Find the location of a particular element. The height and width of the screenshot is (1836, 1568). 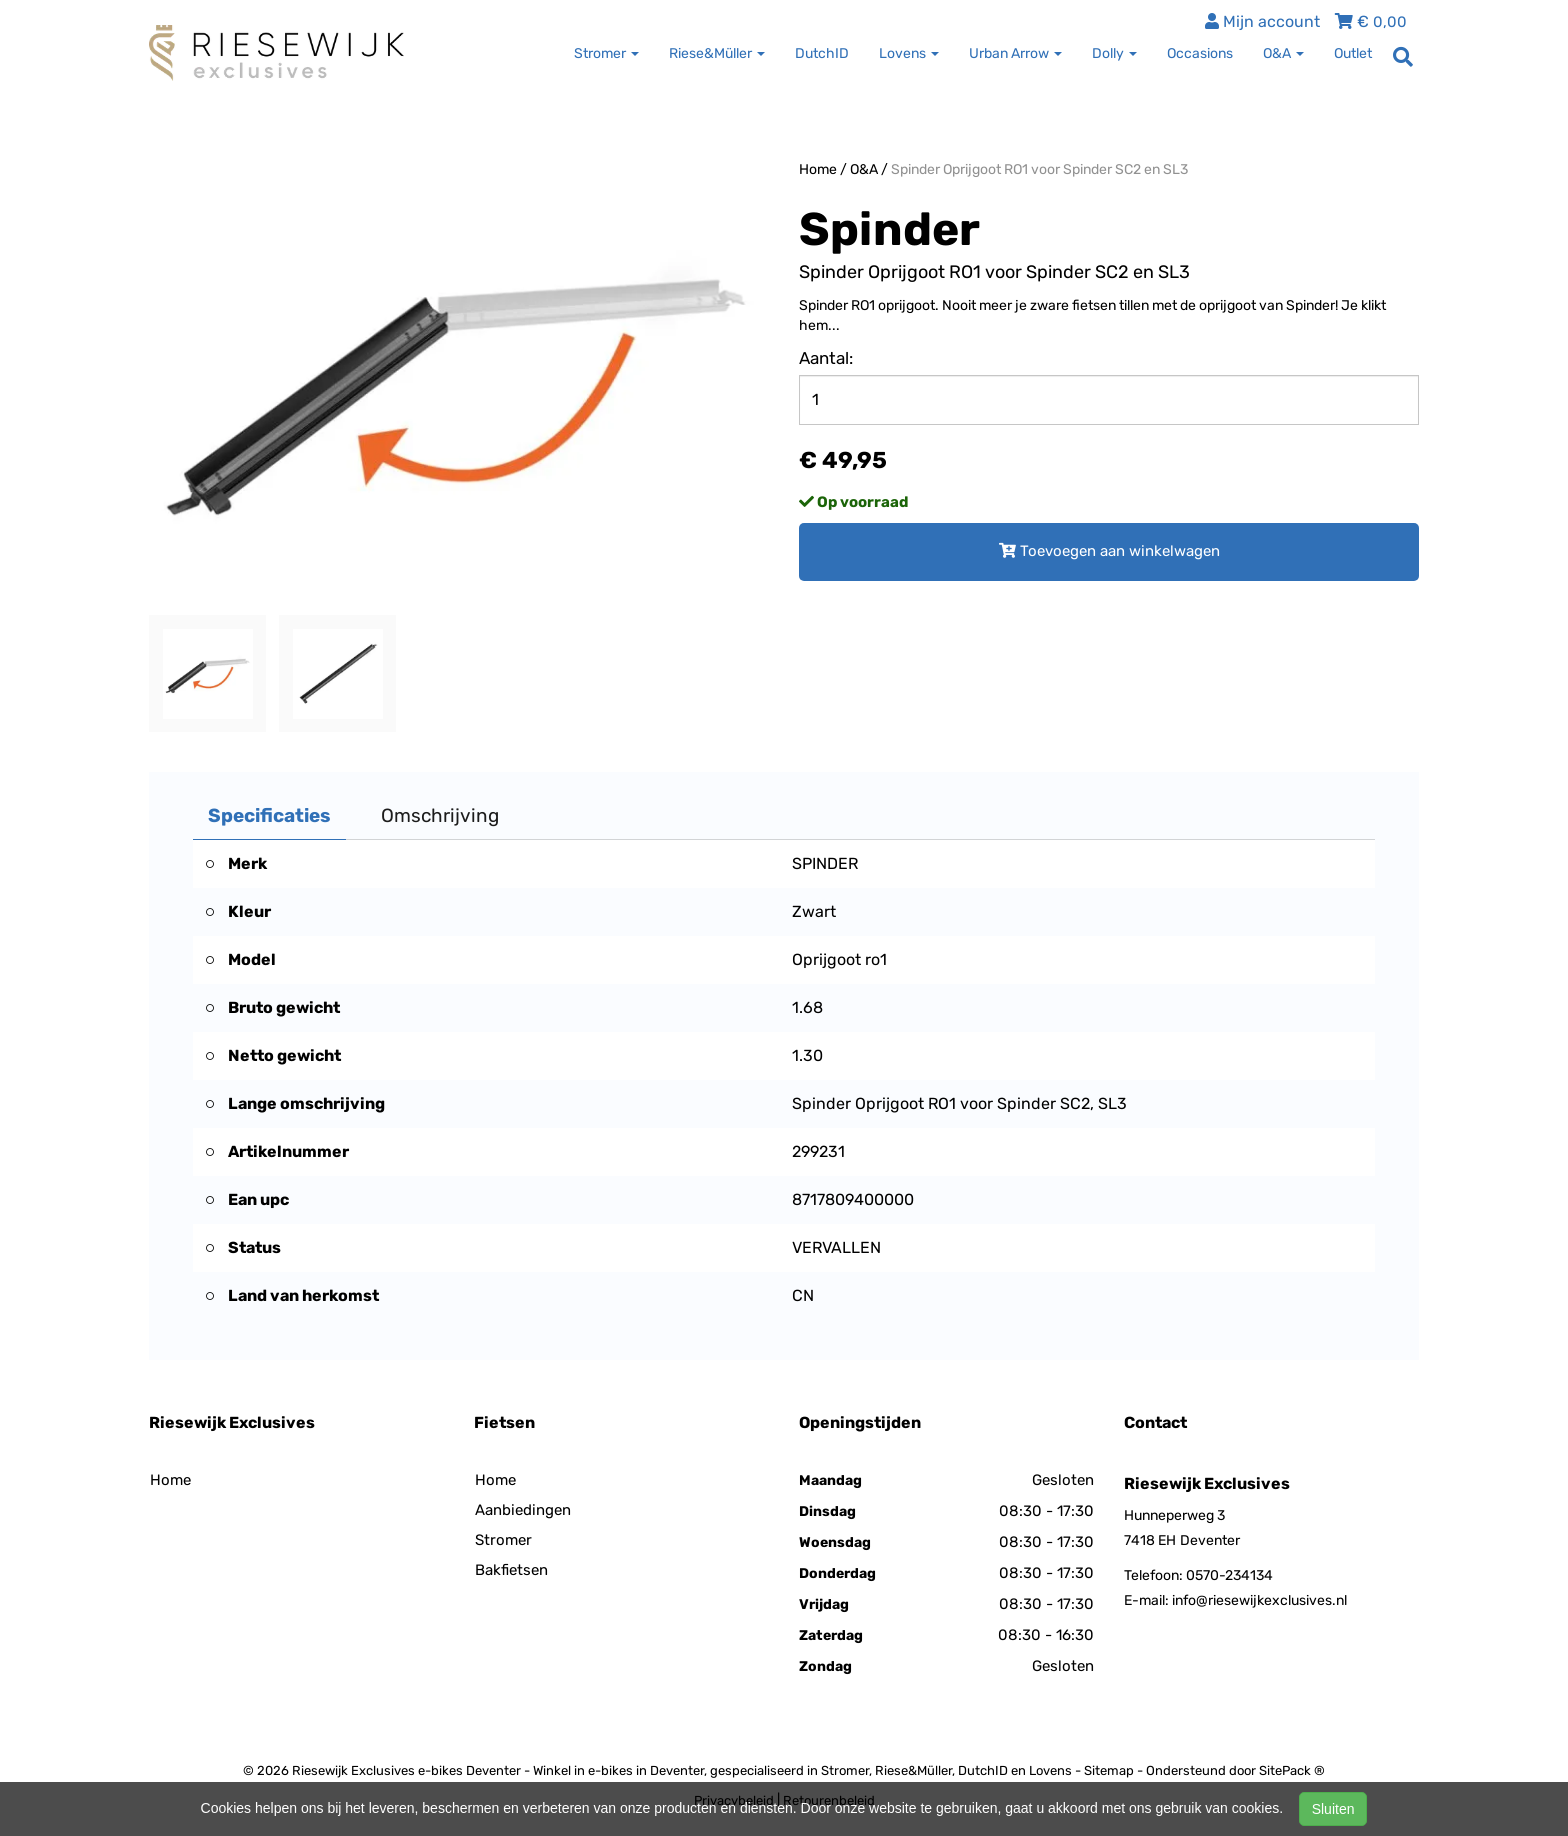

Home is located at coordinates (818, 169).